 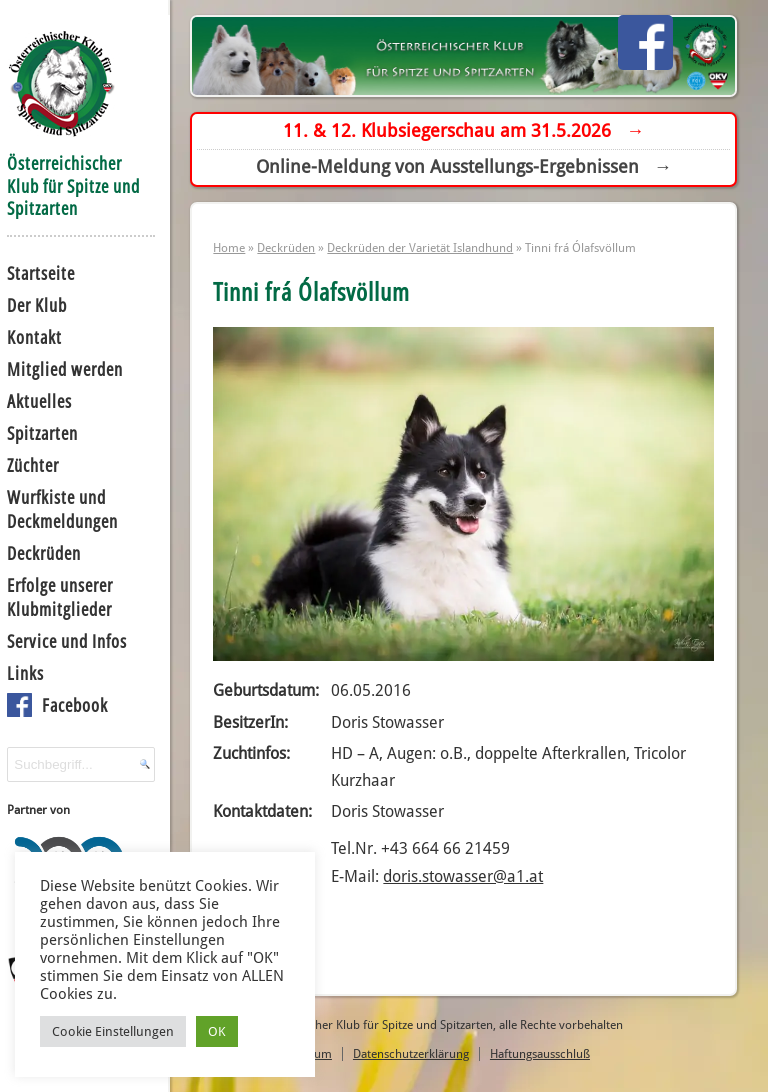 I want to click on Erfolge unserer Klubmitglieder, so click(x=60, y=597).